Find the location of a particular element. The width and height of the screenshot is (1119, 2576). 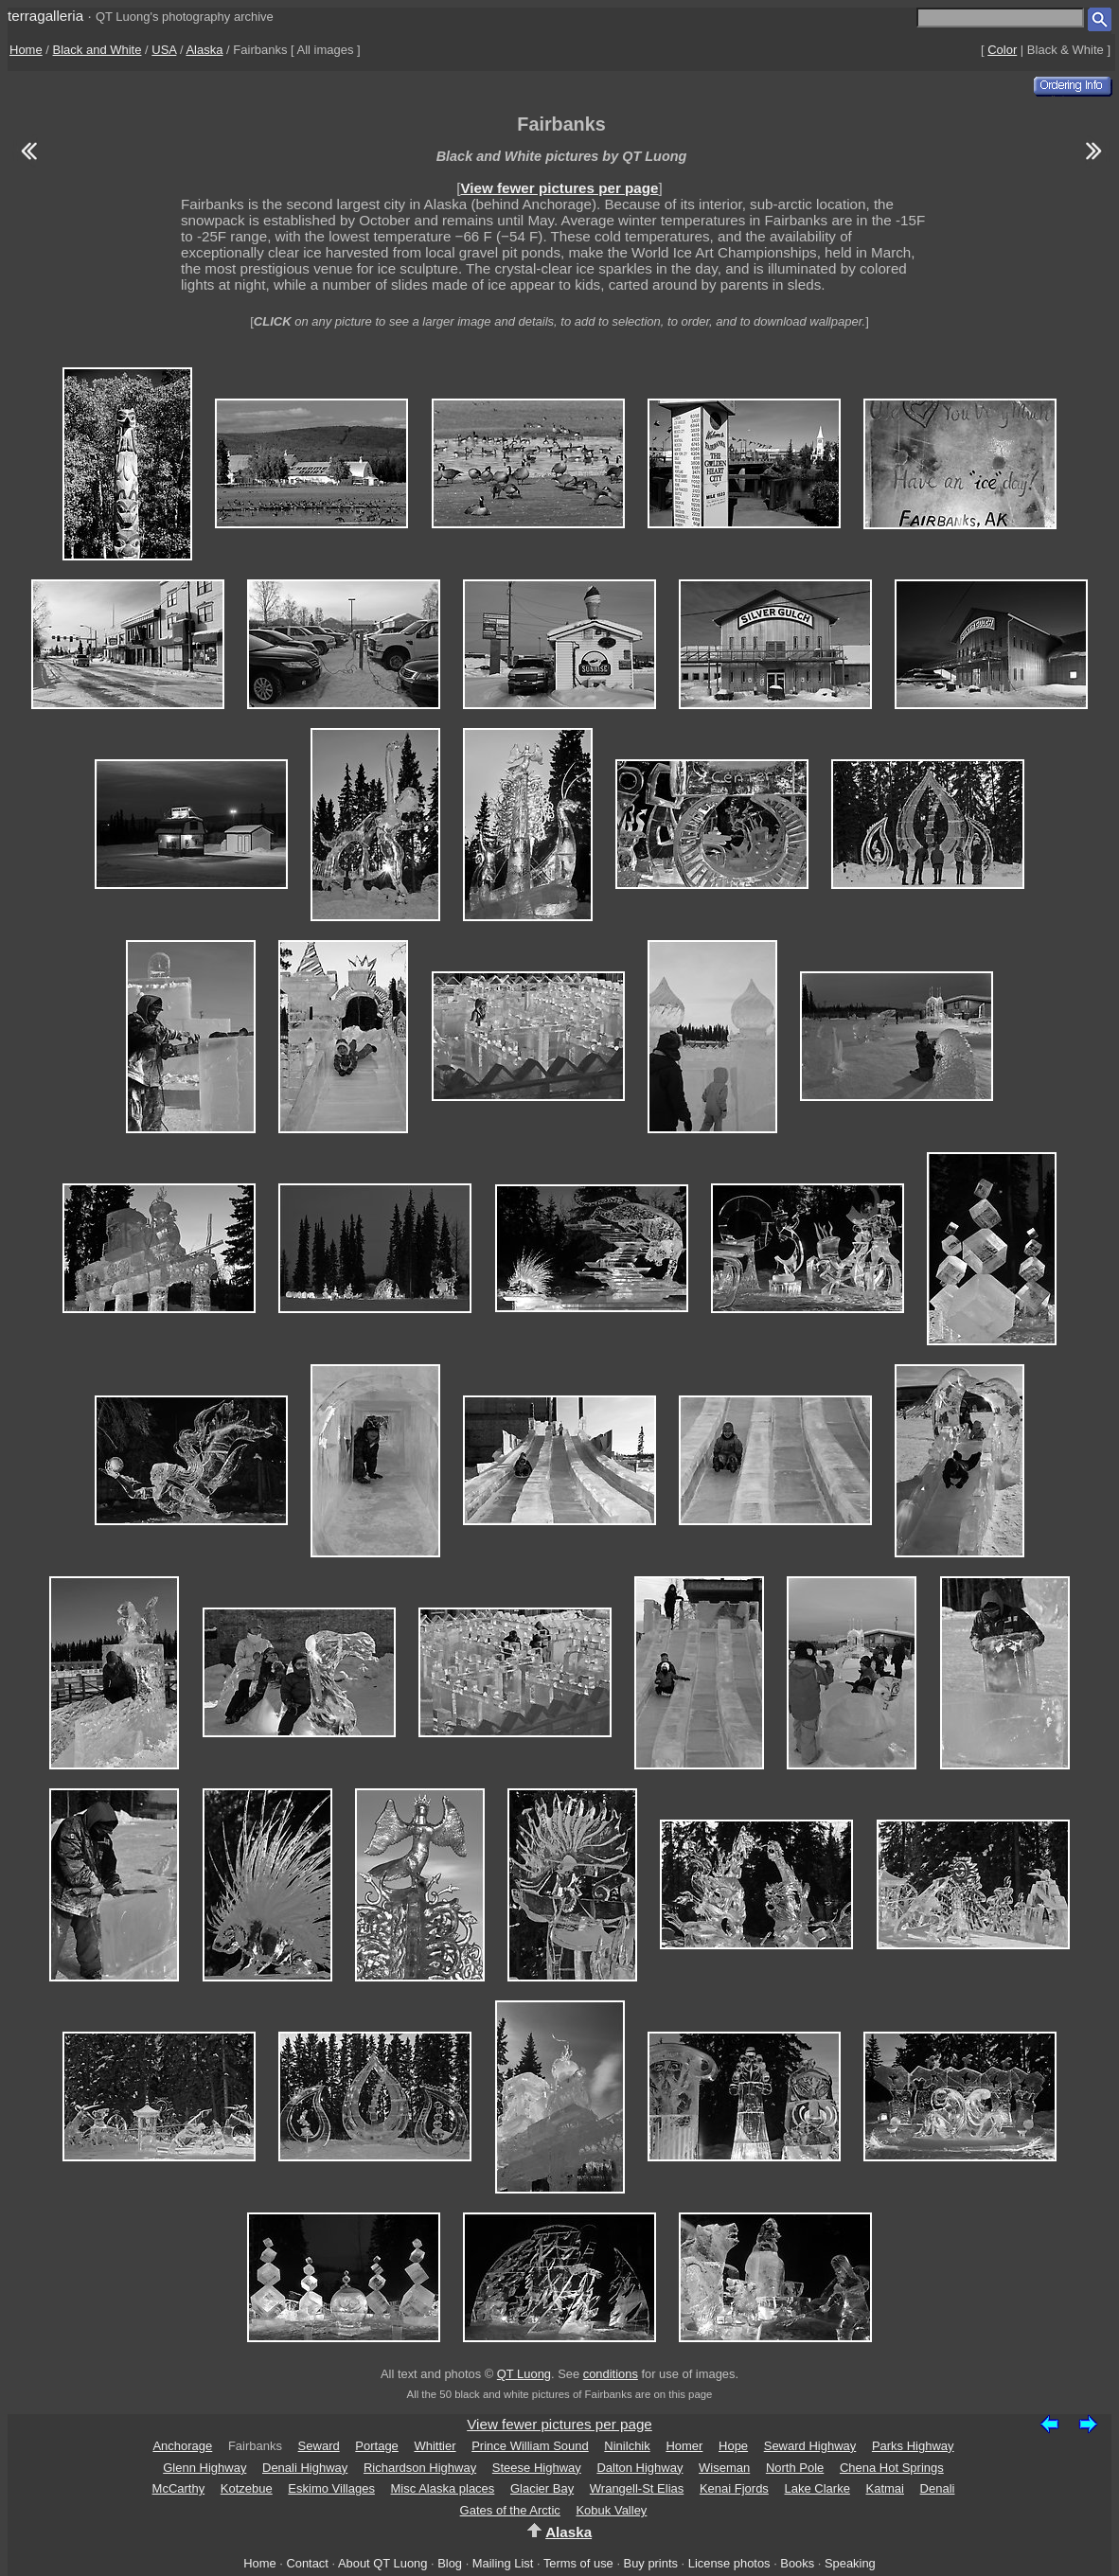

Eskimo Villages is located at coordinates (331, 2488).